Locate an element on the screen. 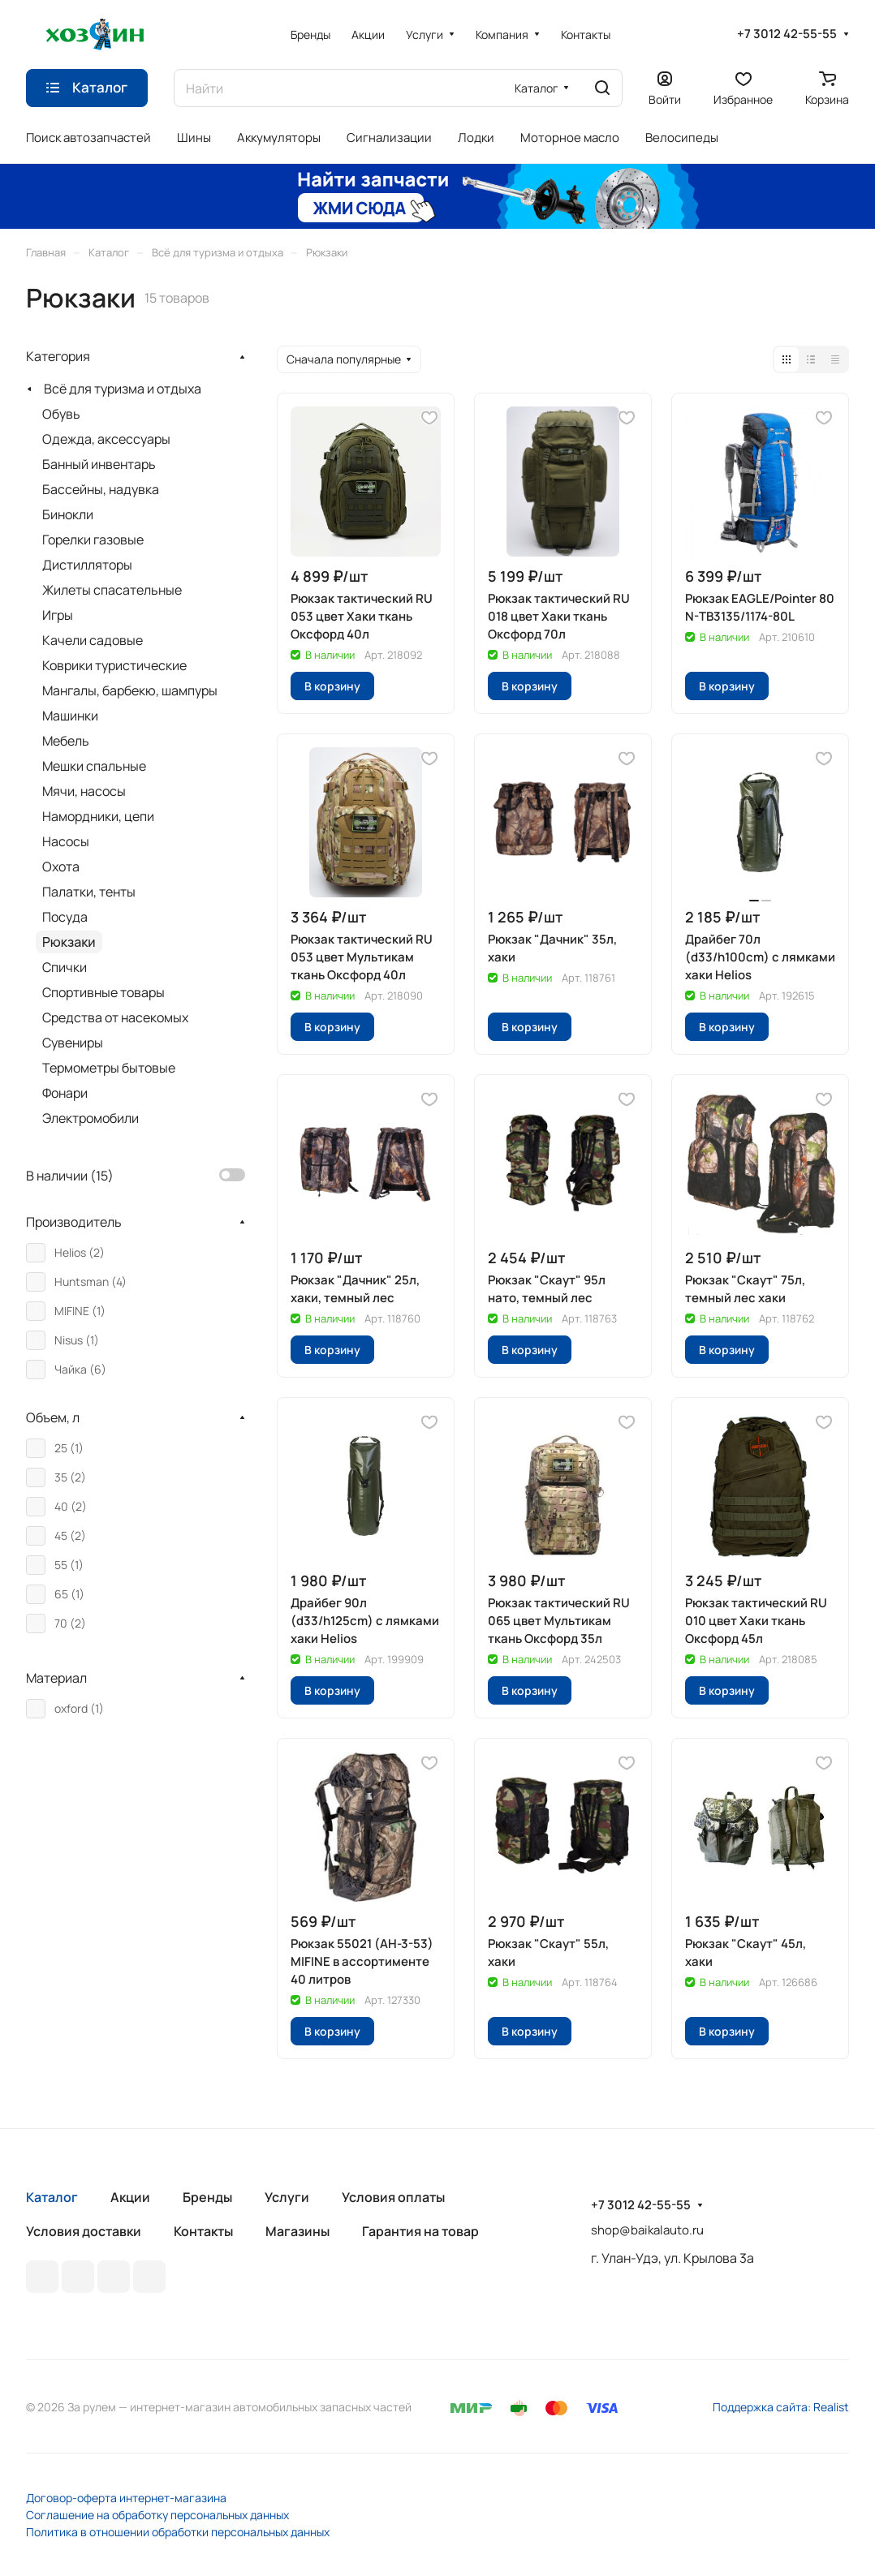 This screenshot has width=875, height=2576. Обувь is located at coordinates (61, 414).